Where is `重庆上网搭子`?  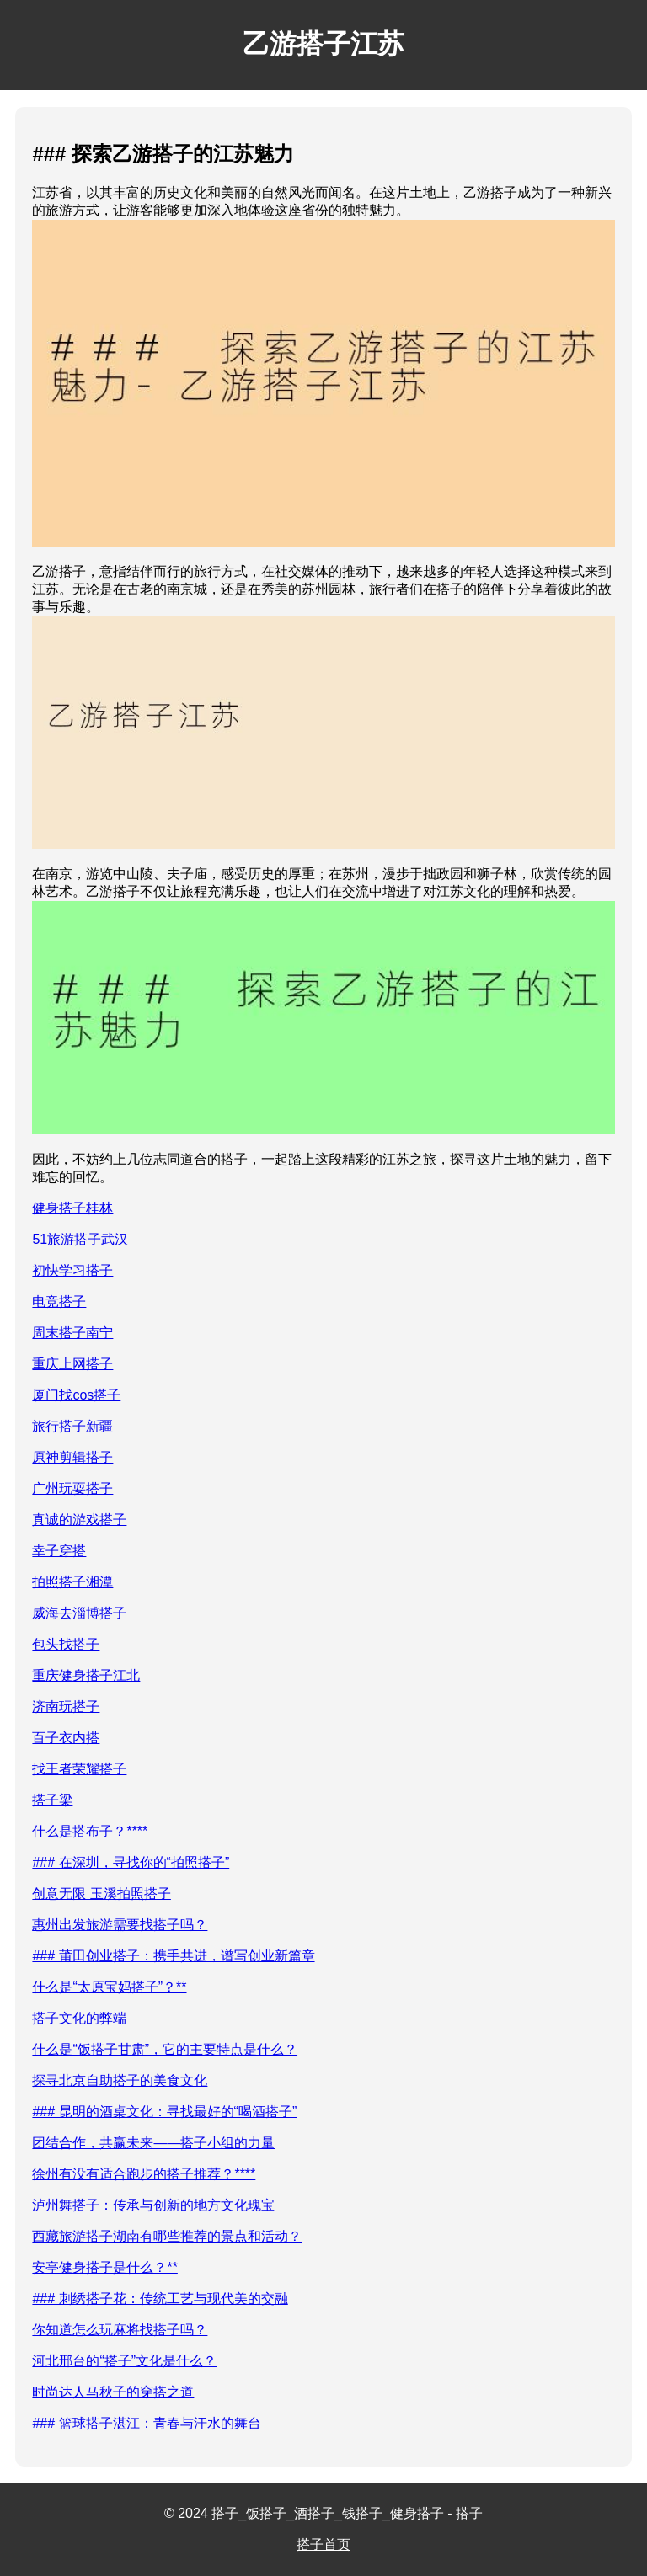 重庆上网搭子 is located at coordinates (72, 1364).